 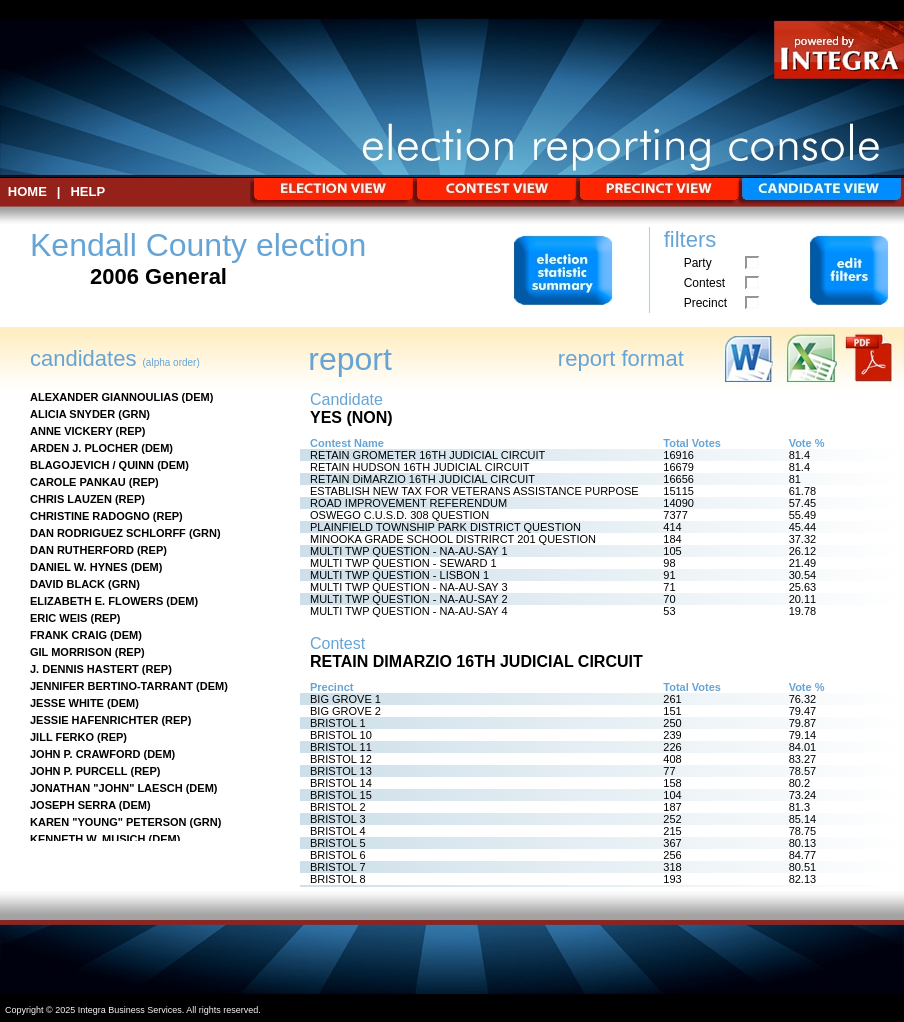 What do you see at coordinates (72, 414) in the screenshot?
I see `ALICIA SNYDER` at bounding box center [72, 414].